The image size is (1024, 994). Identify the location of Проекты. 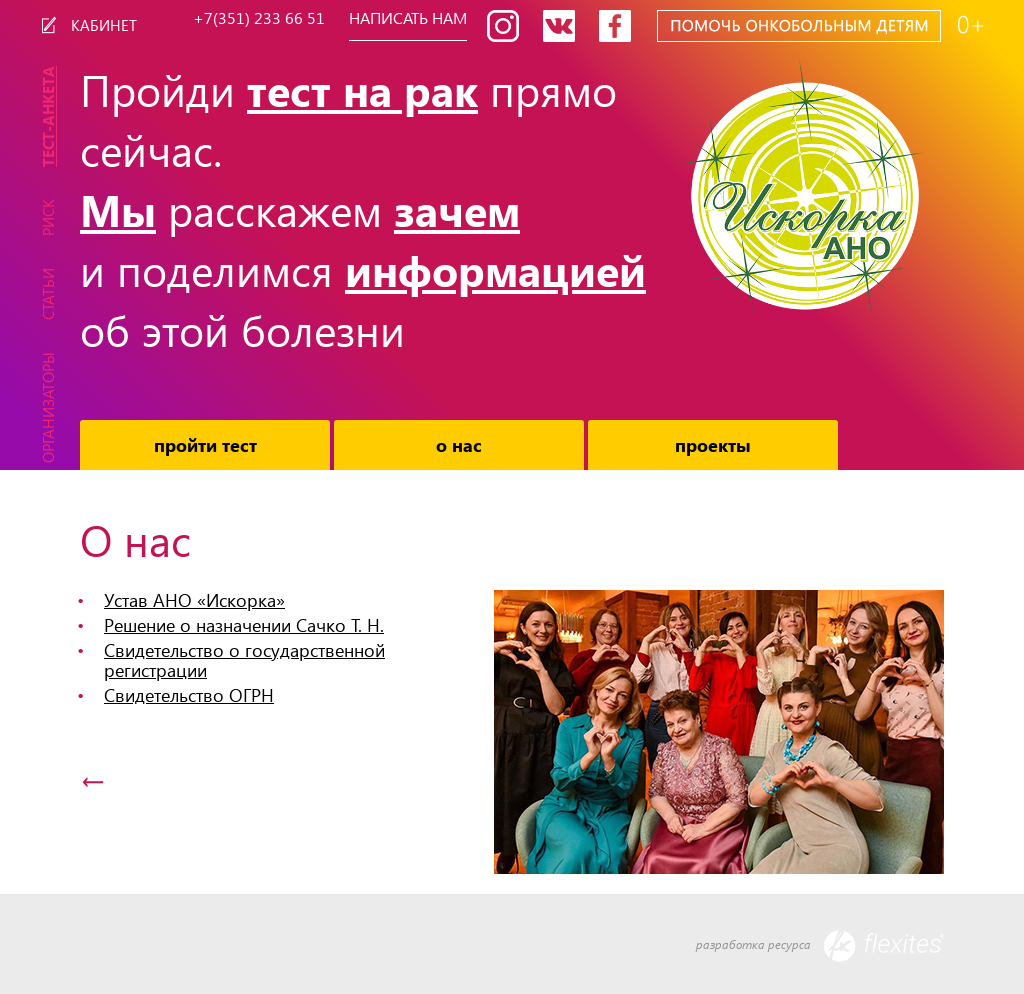
(713, 444).